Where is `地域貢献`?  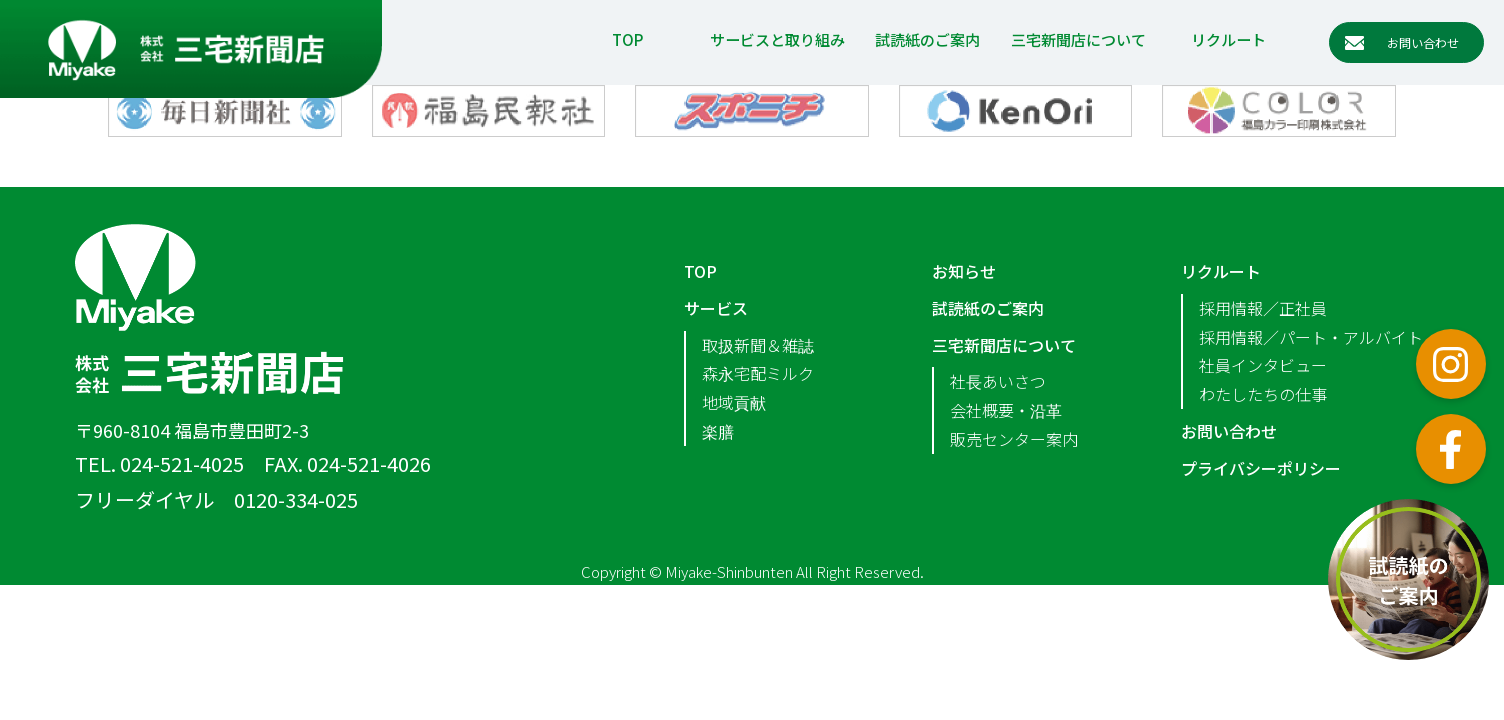 地域貢献 is located at coordinates (734, 402).